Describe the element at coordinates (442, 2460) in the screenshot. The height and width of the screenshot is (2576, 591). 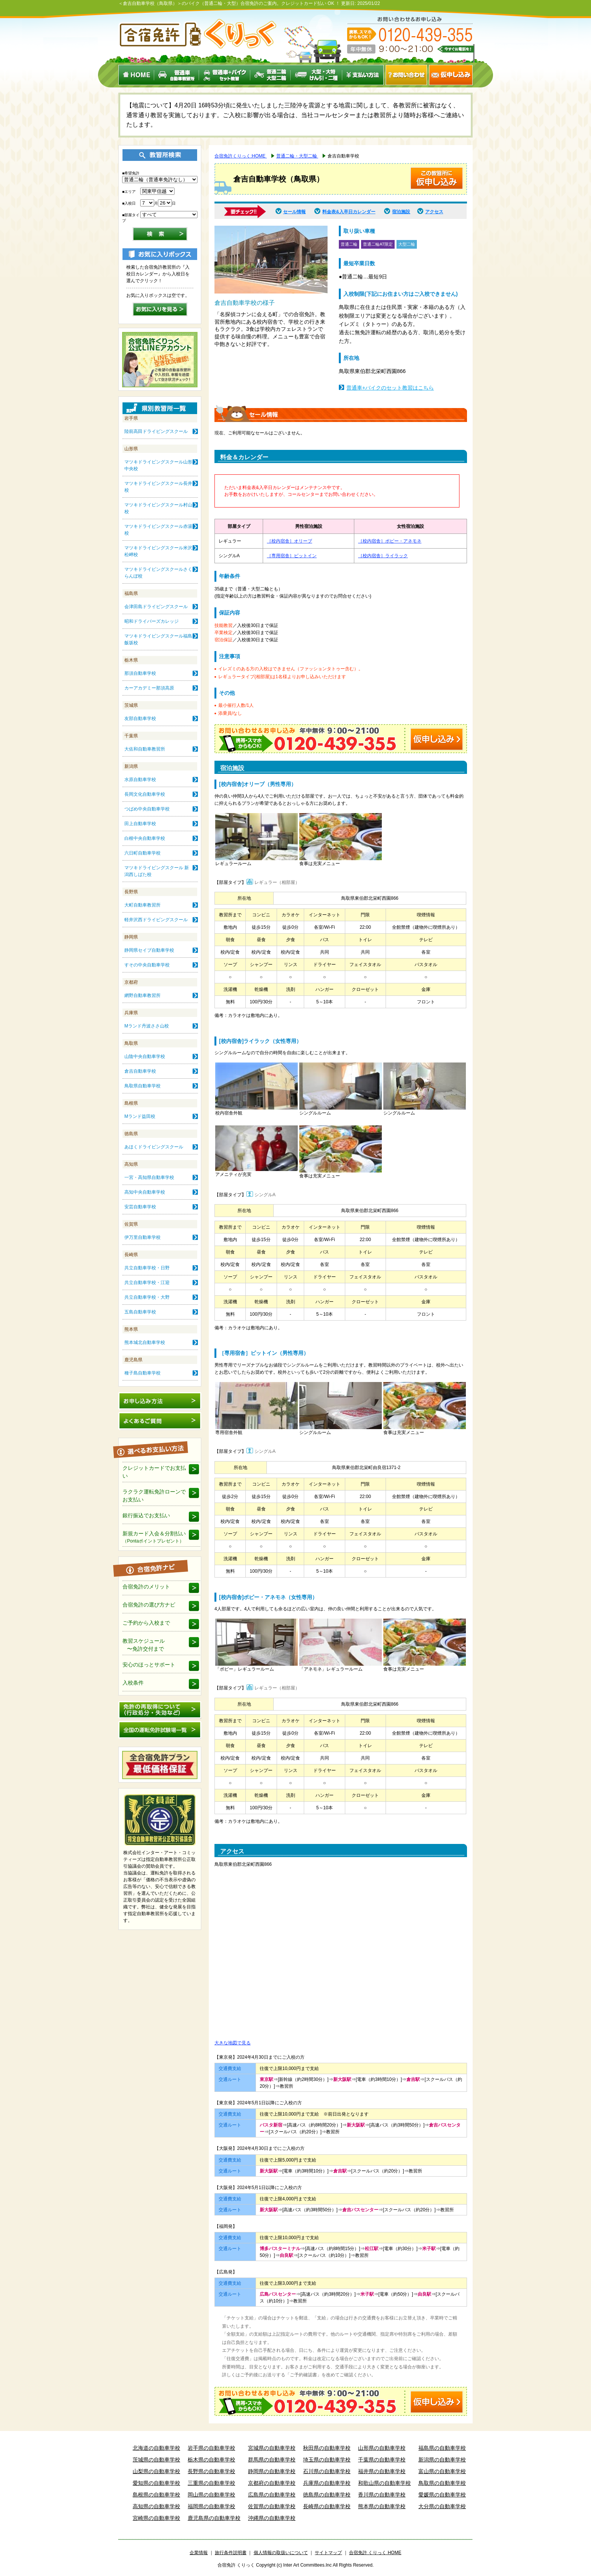
I see `新潟県の自動車学校` at that location.